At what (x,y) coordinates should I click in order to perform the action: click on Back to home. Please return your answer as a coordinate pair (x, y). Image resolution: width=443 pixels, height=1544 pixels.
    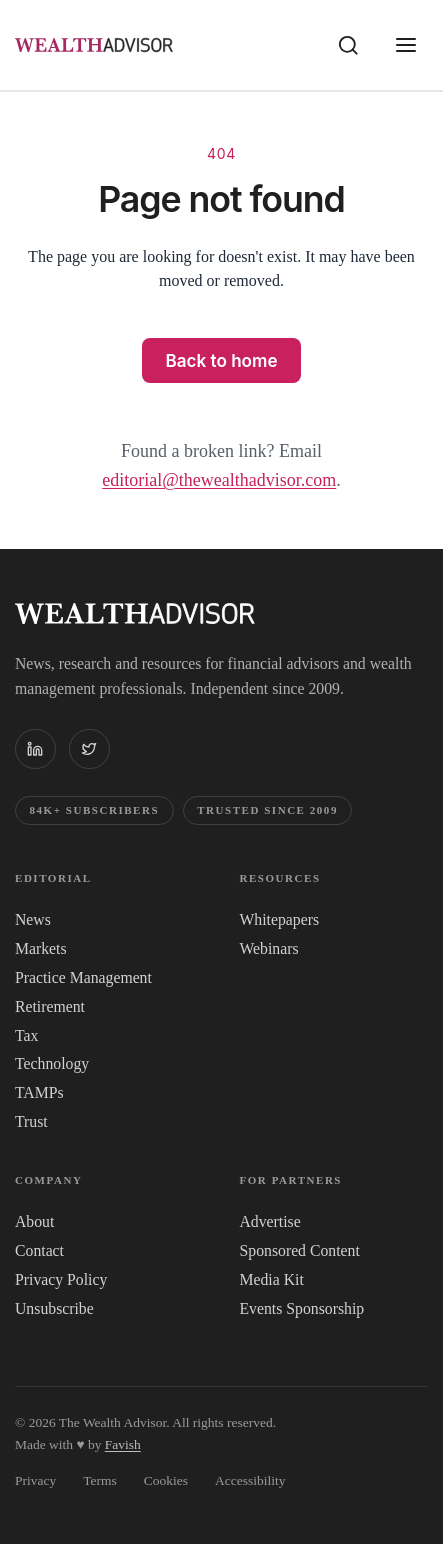
    Looking at the image, I should click on (221, 360).